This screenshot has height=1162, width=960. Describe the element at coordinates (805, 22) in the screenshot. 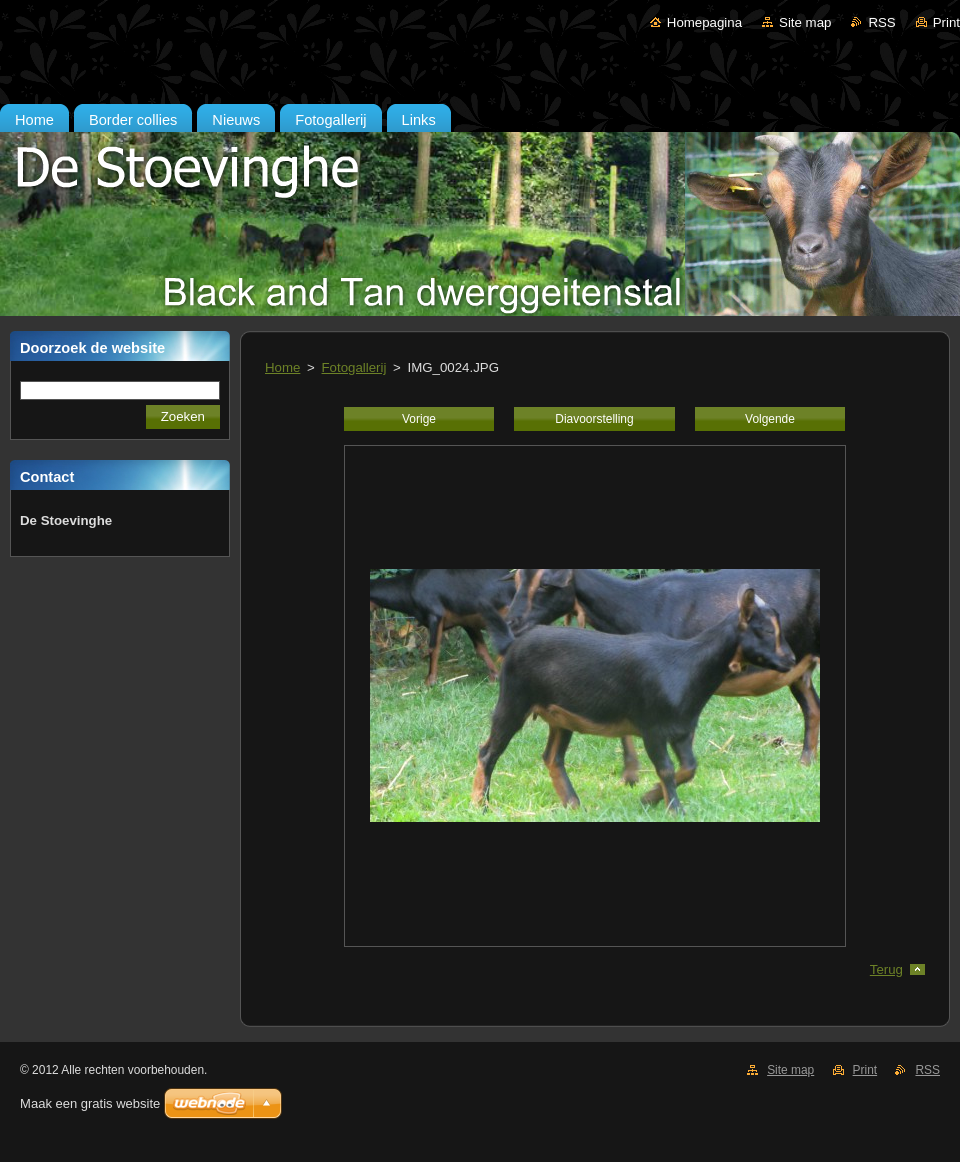

I see `Site map` at that location.